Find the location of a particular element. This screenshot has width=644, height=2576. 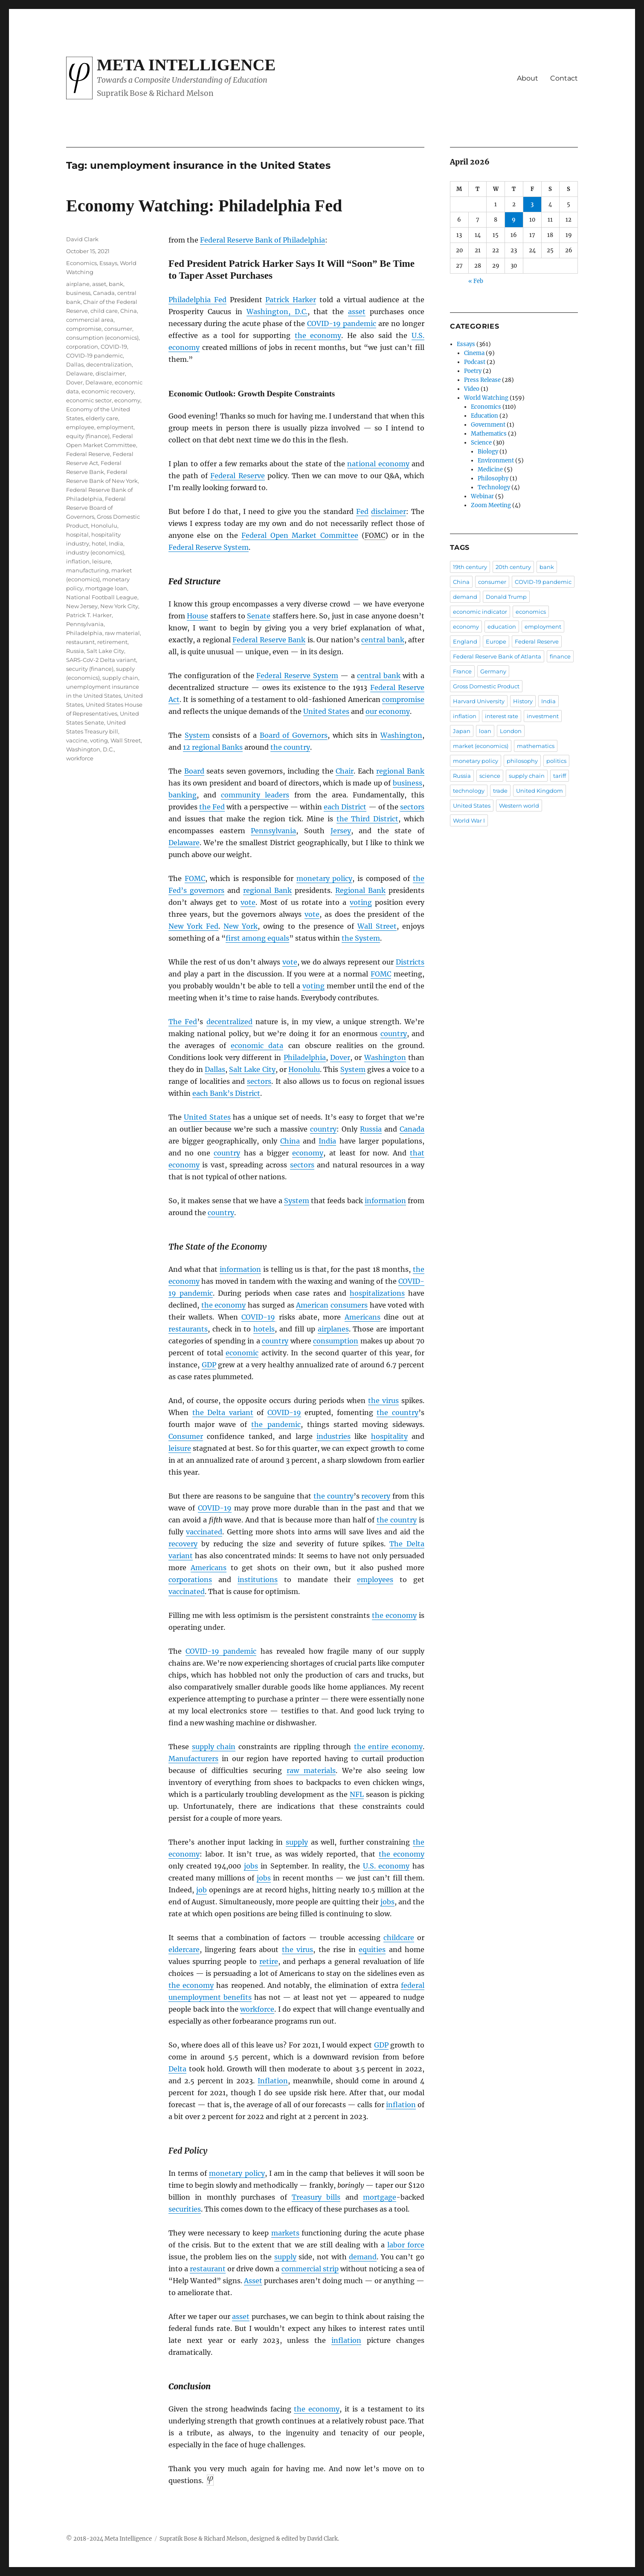

Americans is located at coordinates (362, 1317).